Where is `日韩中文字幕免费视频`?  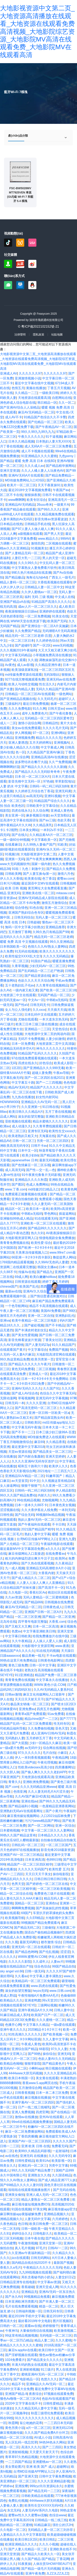
日韩中文字幕免费视频 is located at coordinates (55, 2476).